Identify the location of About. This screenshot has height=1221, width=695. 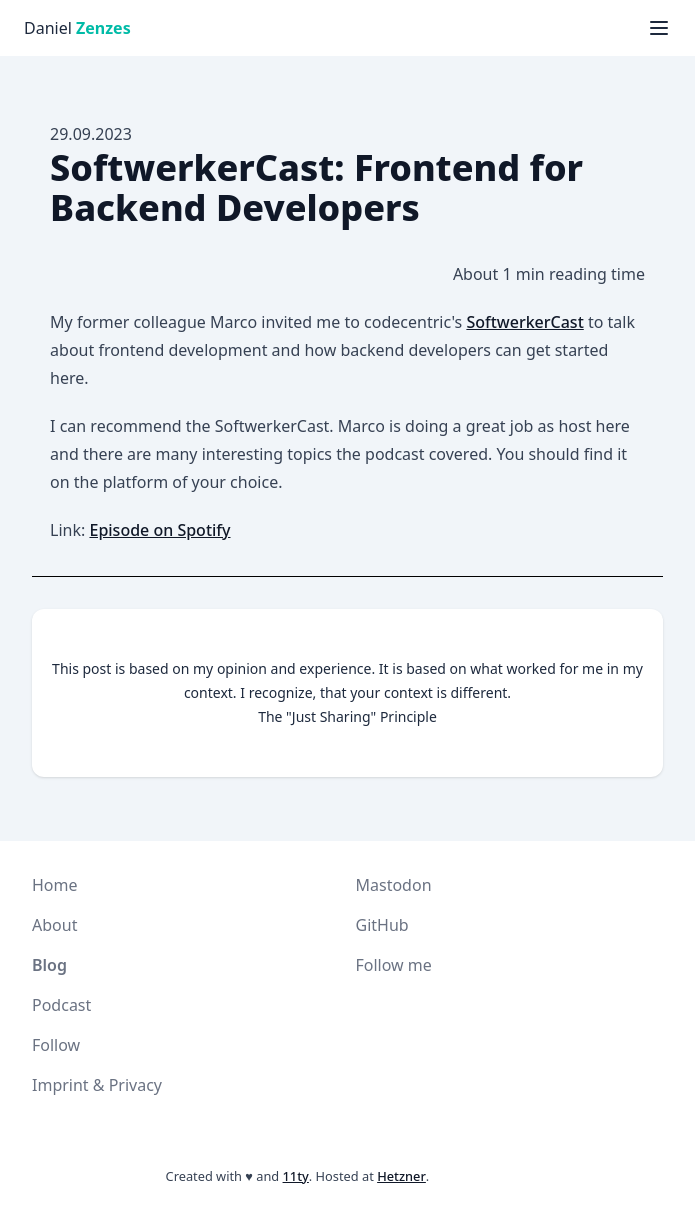
(54, 925).